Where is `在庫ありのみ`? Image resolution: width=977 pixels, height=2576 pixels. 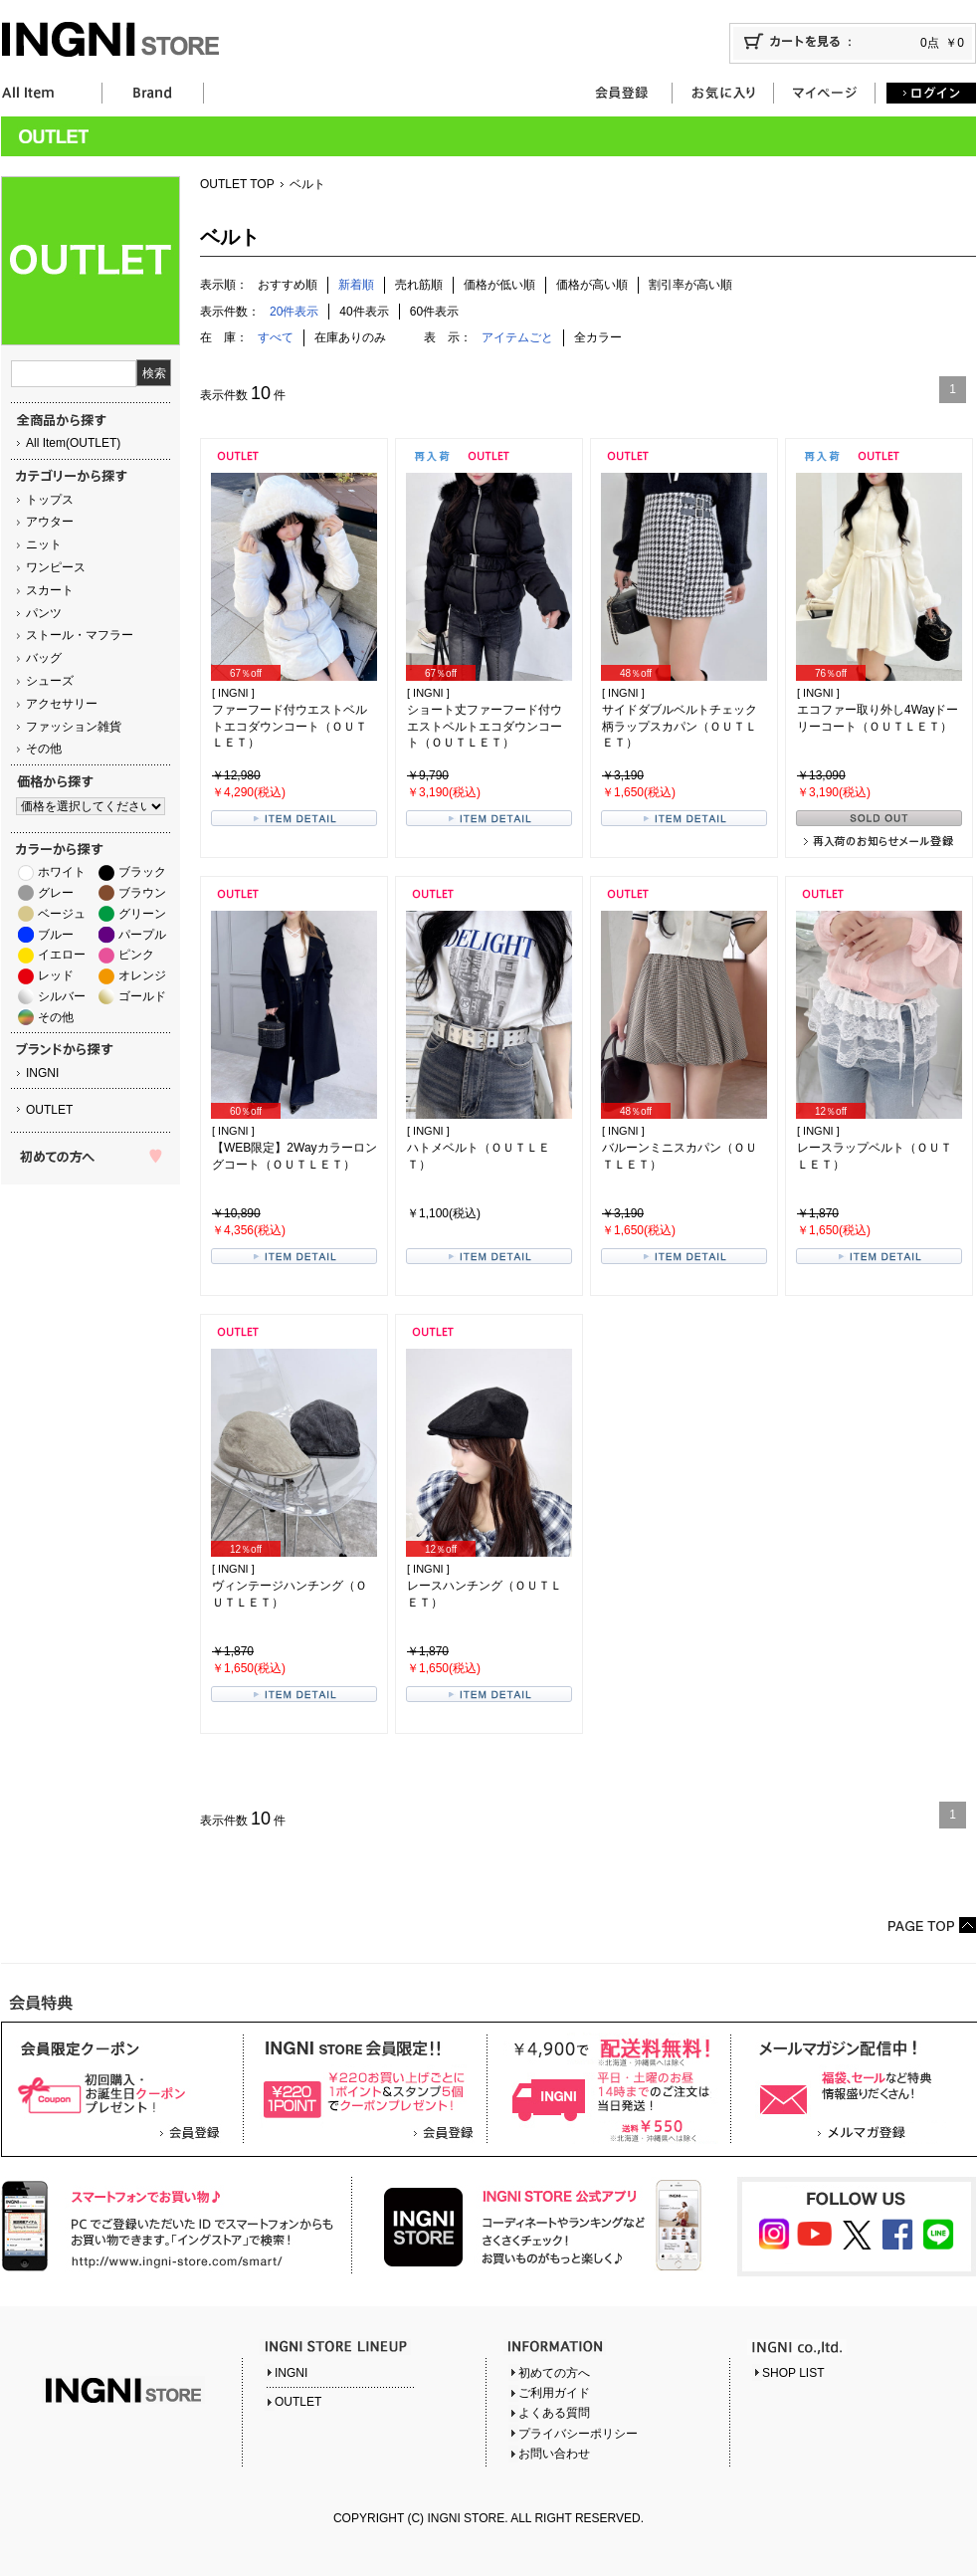
在庫ありのみ is located at coordinates (350, 337).